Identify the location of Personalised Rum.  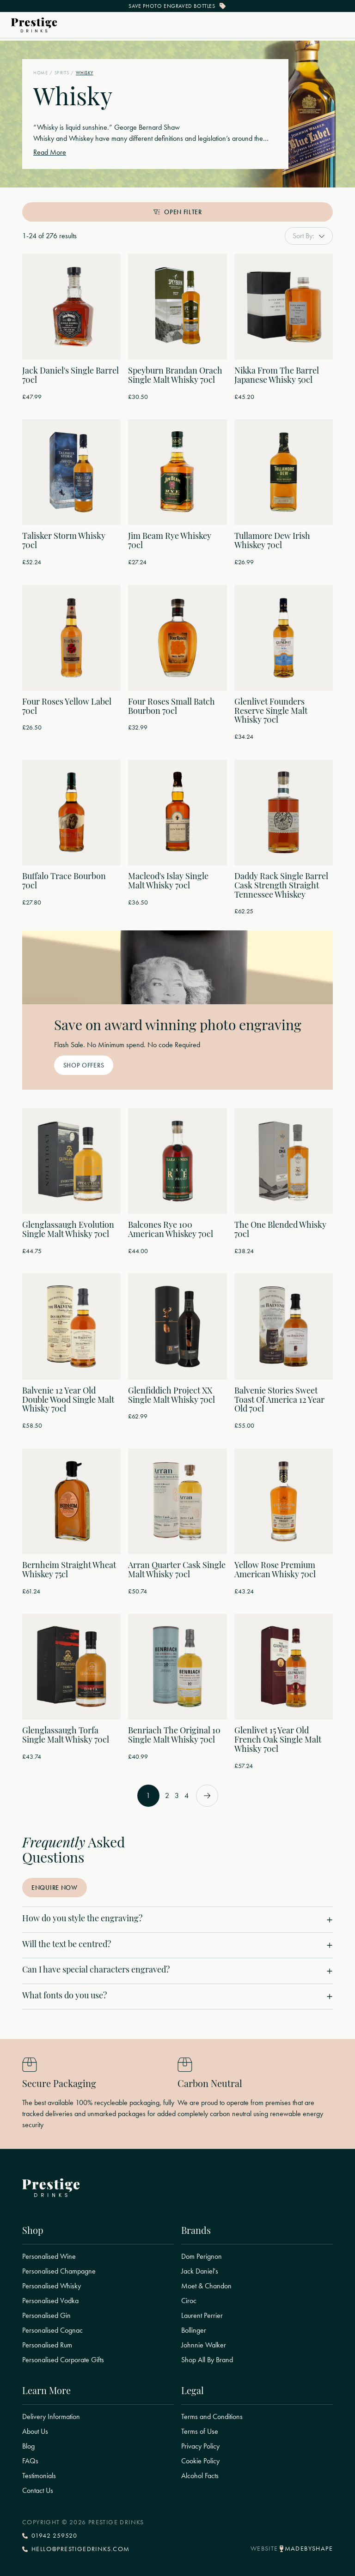
(47, 2345).